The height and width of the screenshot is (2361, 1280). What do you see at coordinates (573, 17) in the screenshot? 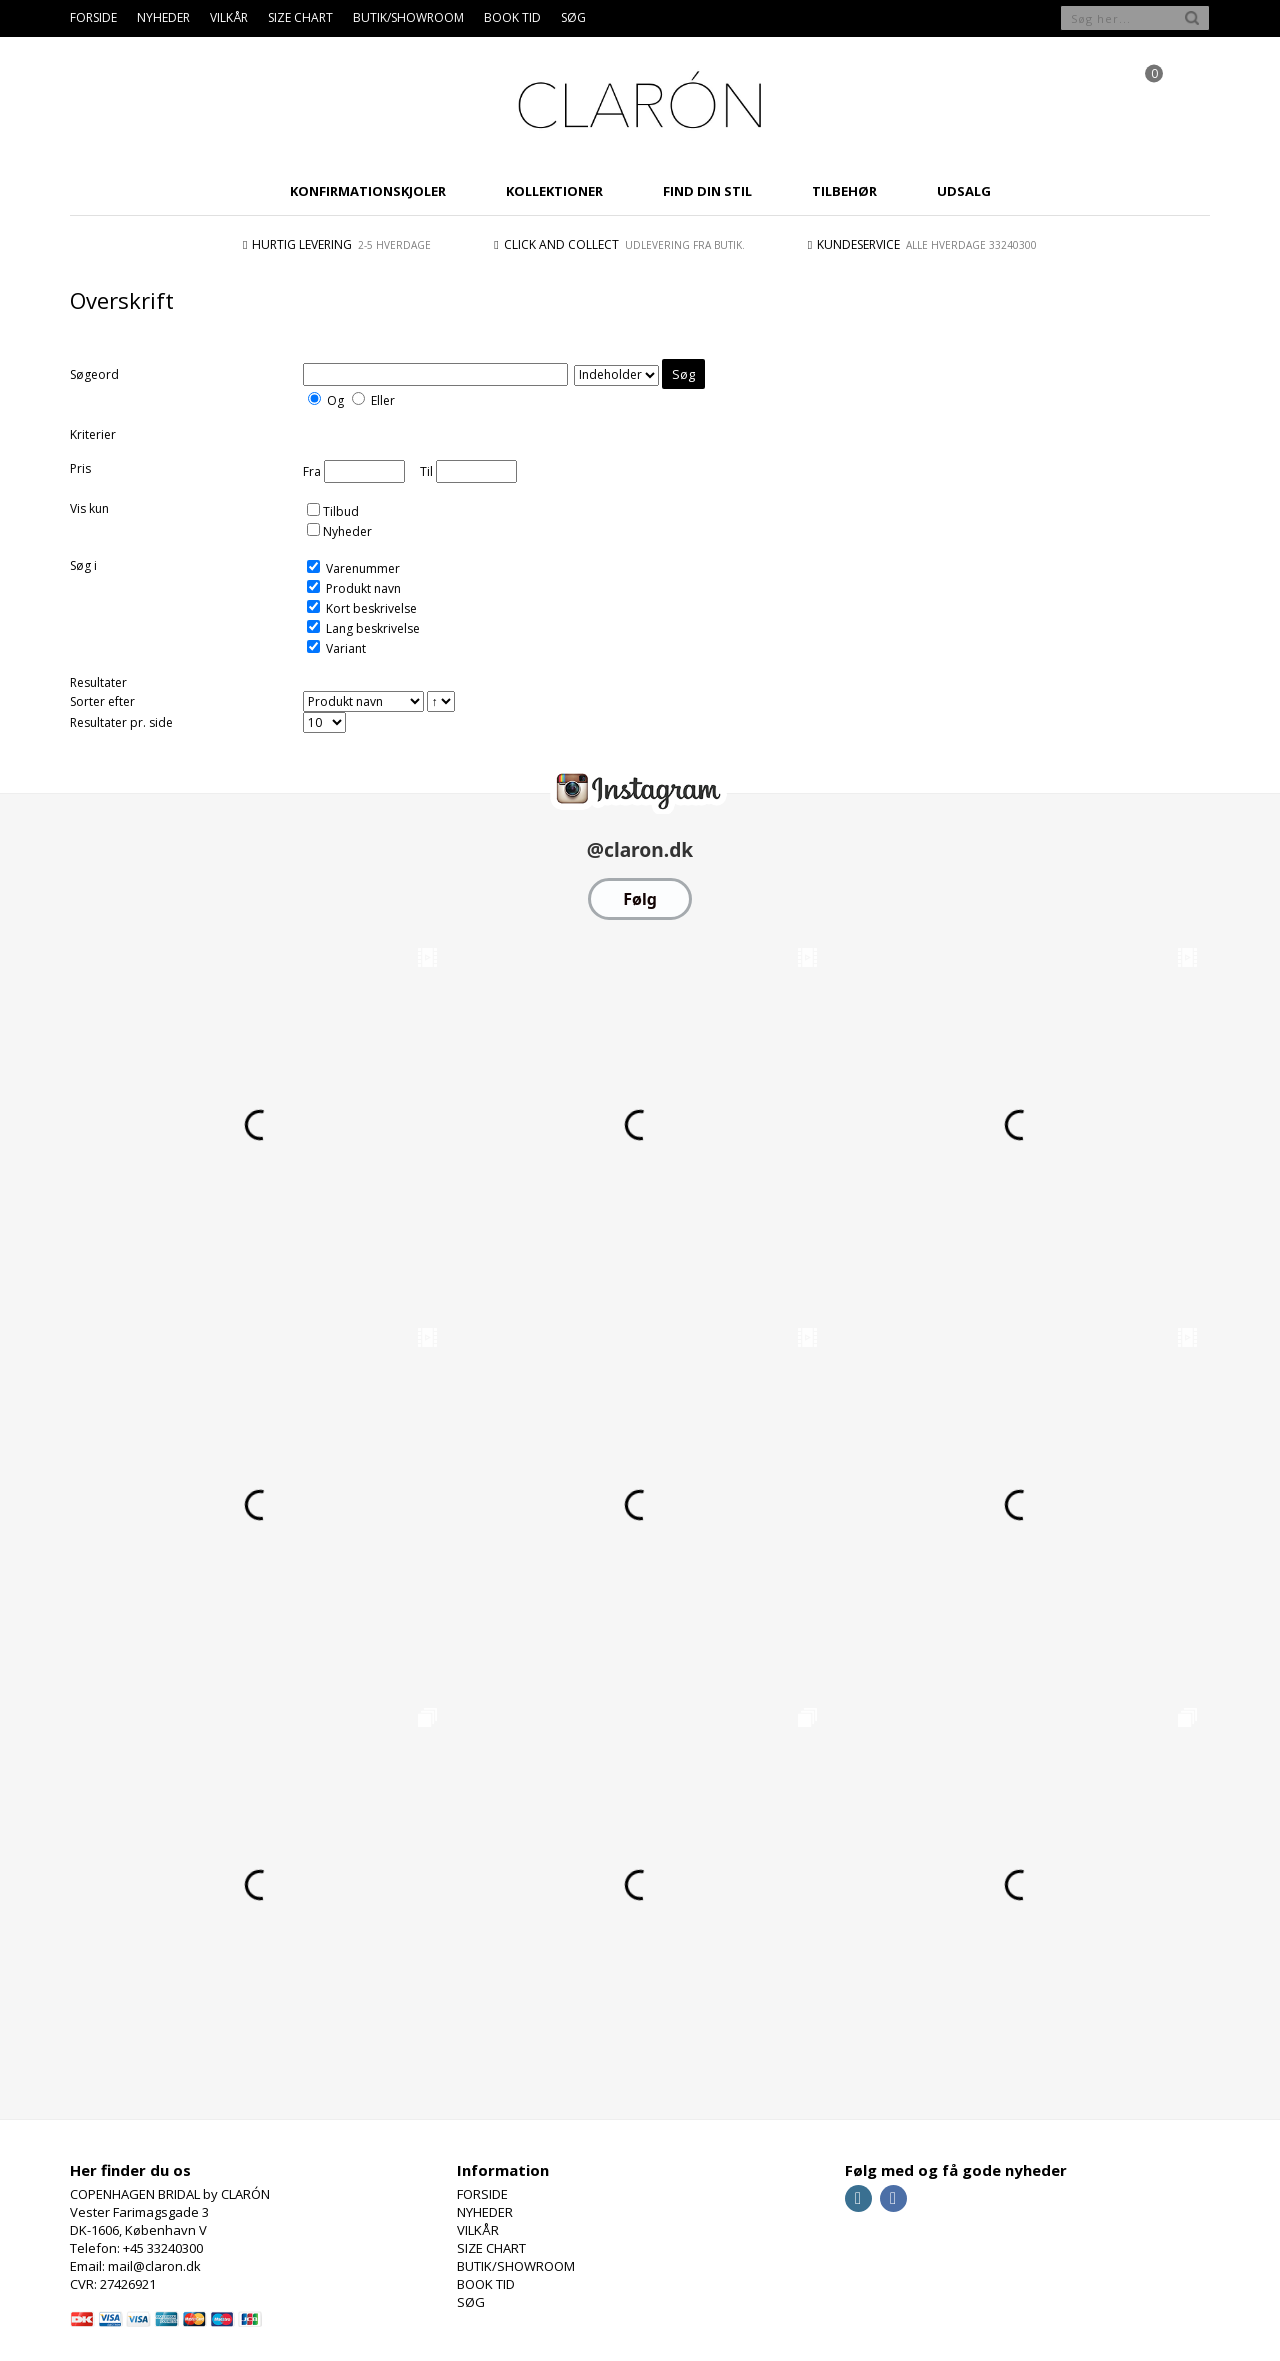
I see `SØG` at bounding box center [573, 17].